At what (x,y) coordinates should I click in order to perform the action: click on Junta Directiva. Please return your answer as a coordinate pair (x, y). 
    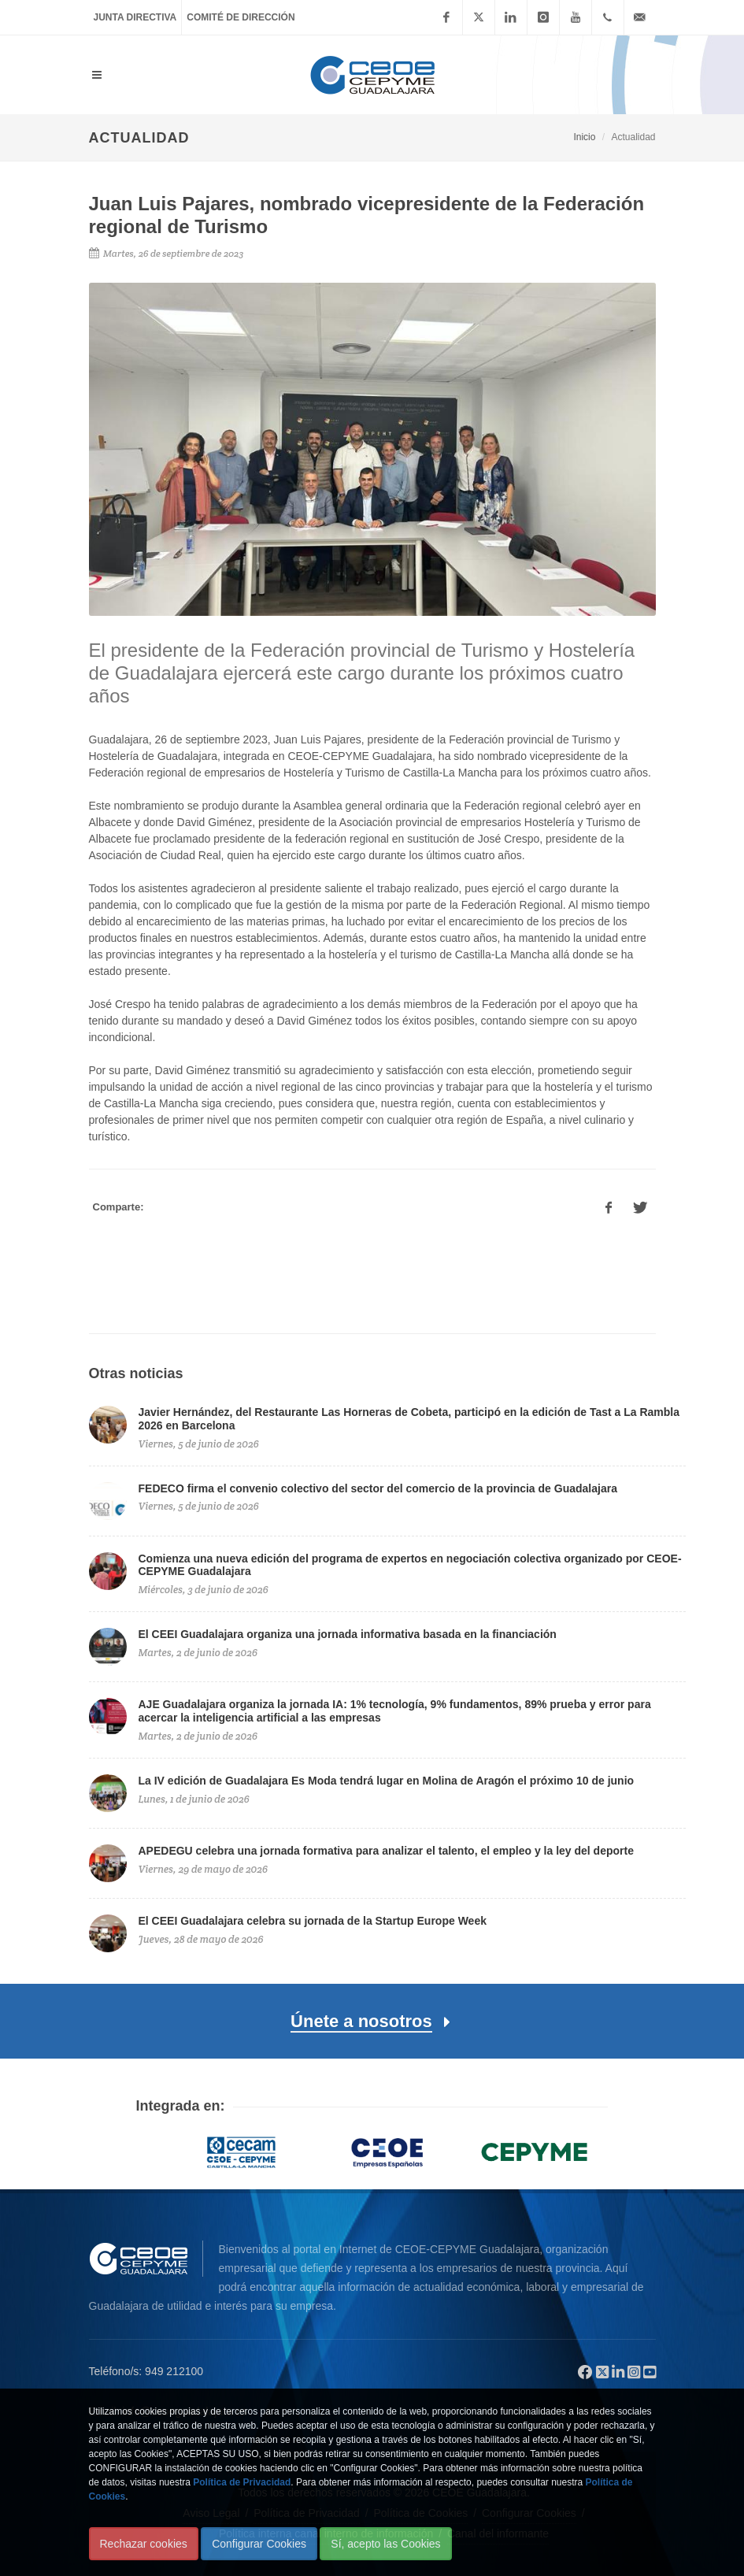
    Looking at the image, I should click on (135, 17).